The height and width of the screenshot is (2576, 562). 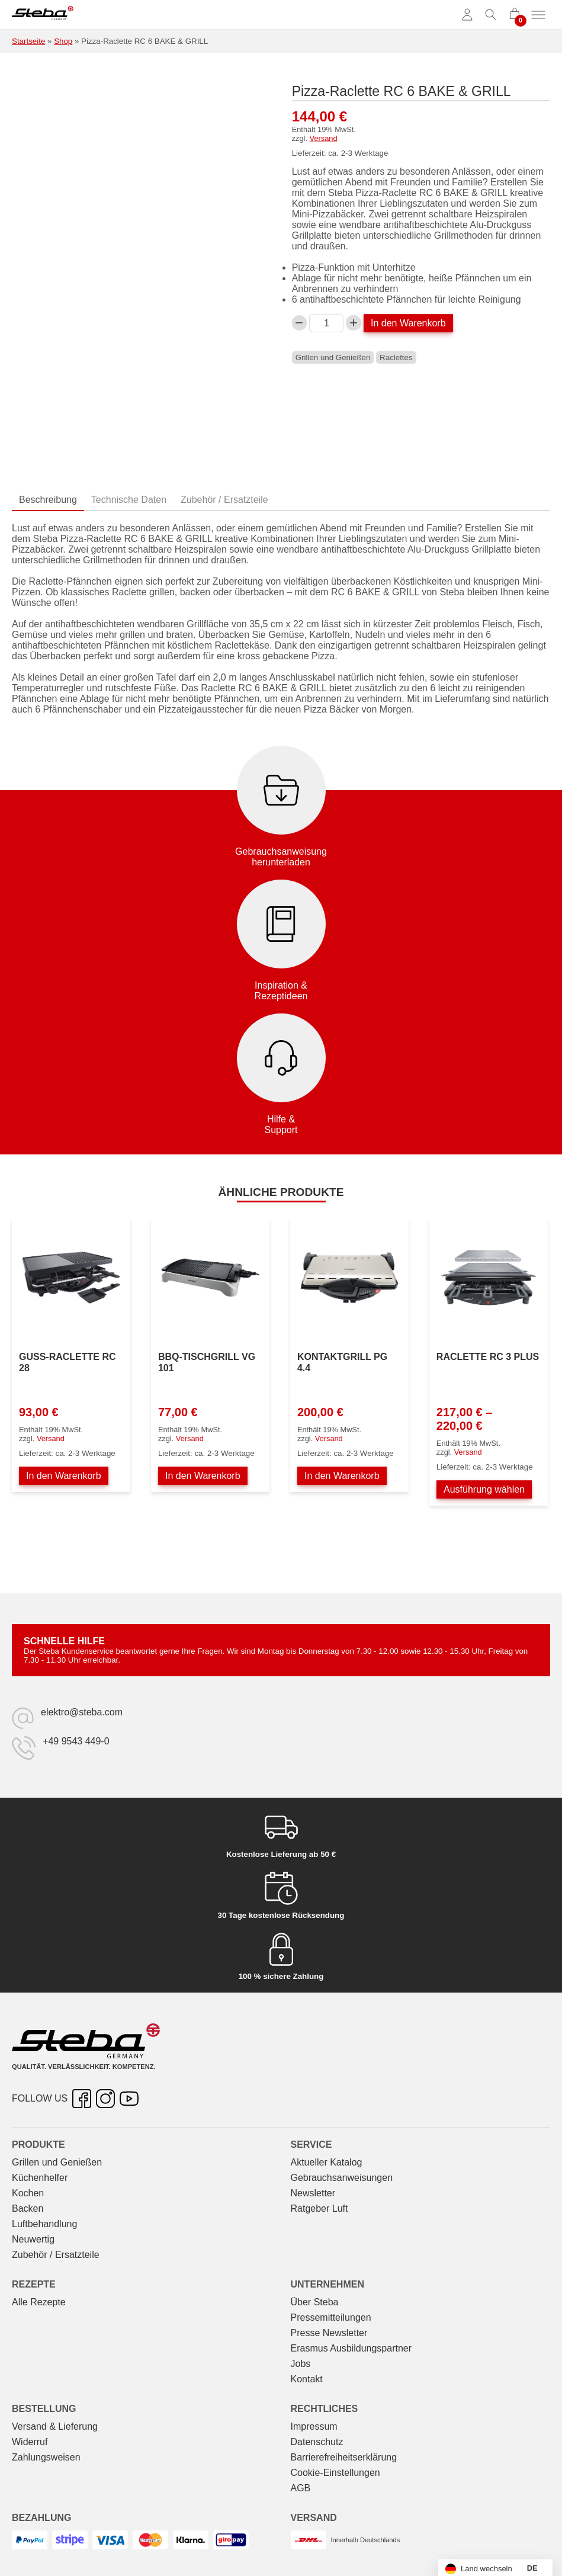 What do you see at coordinates (46, 2457) in the screenshot?
I see `Zahlungsweisen` at bounding box center [46, 2457].